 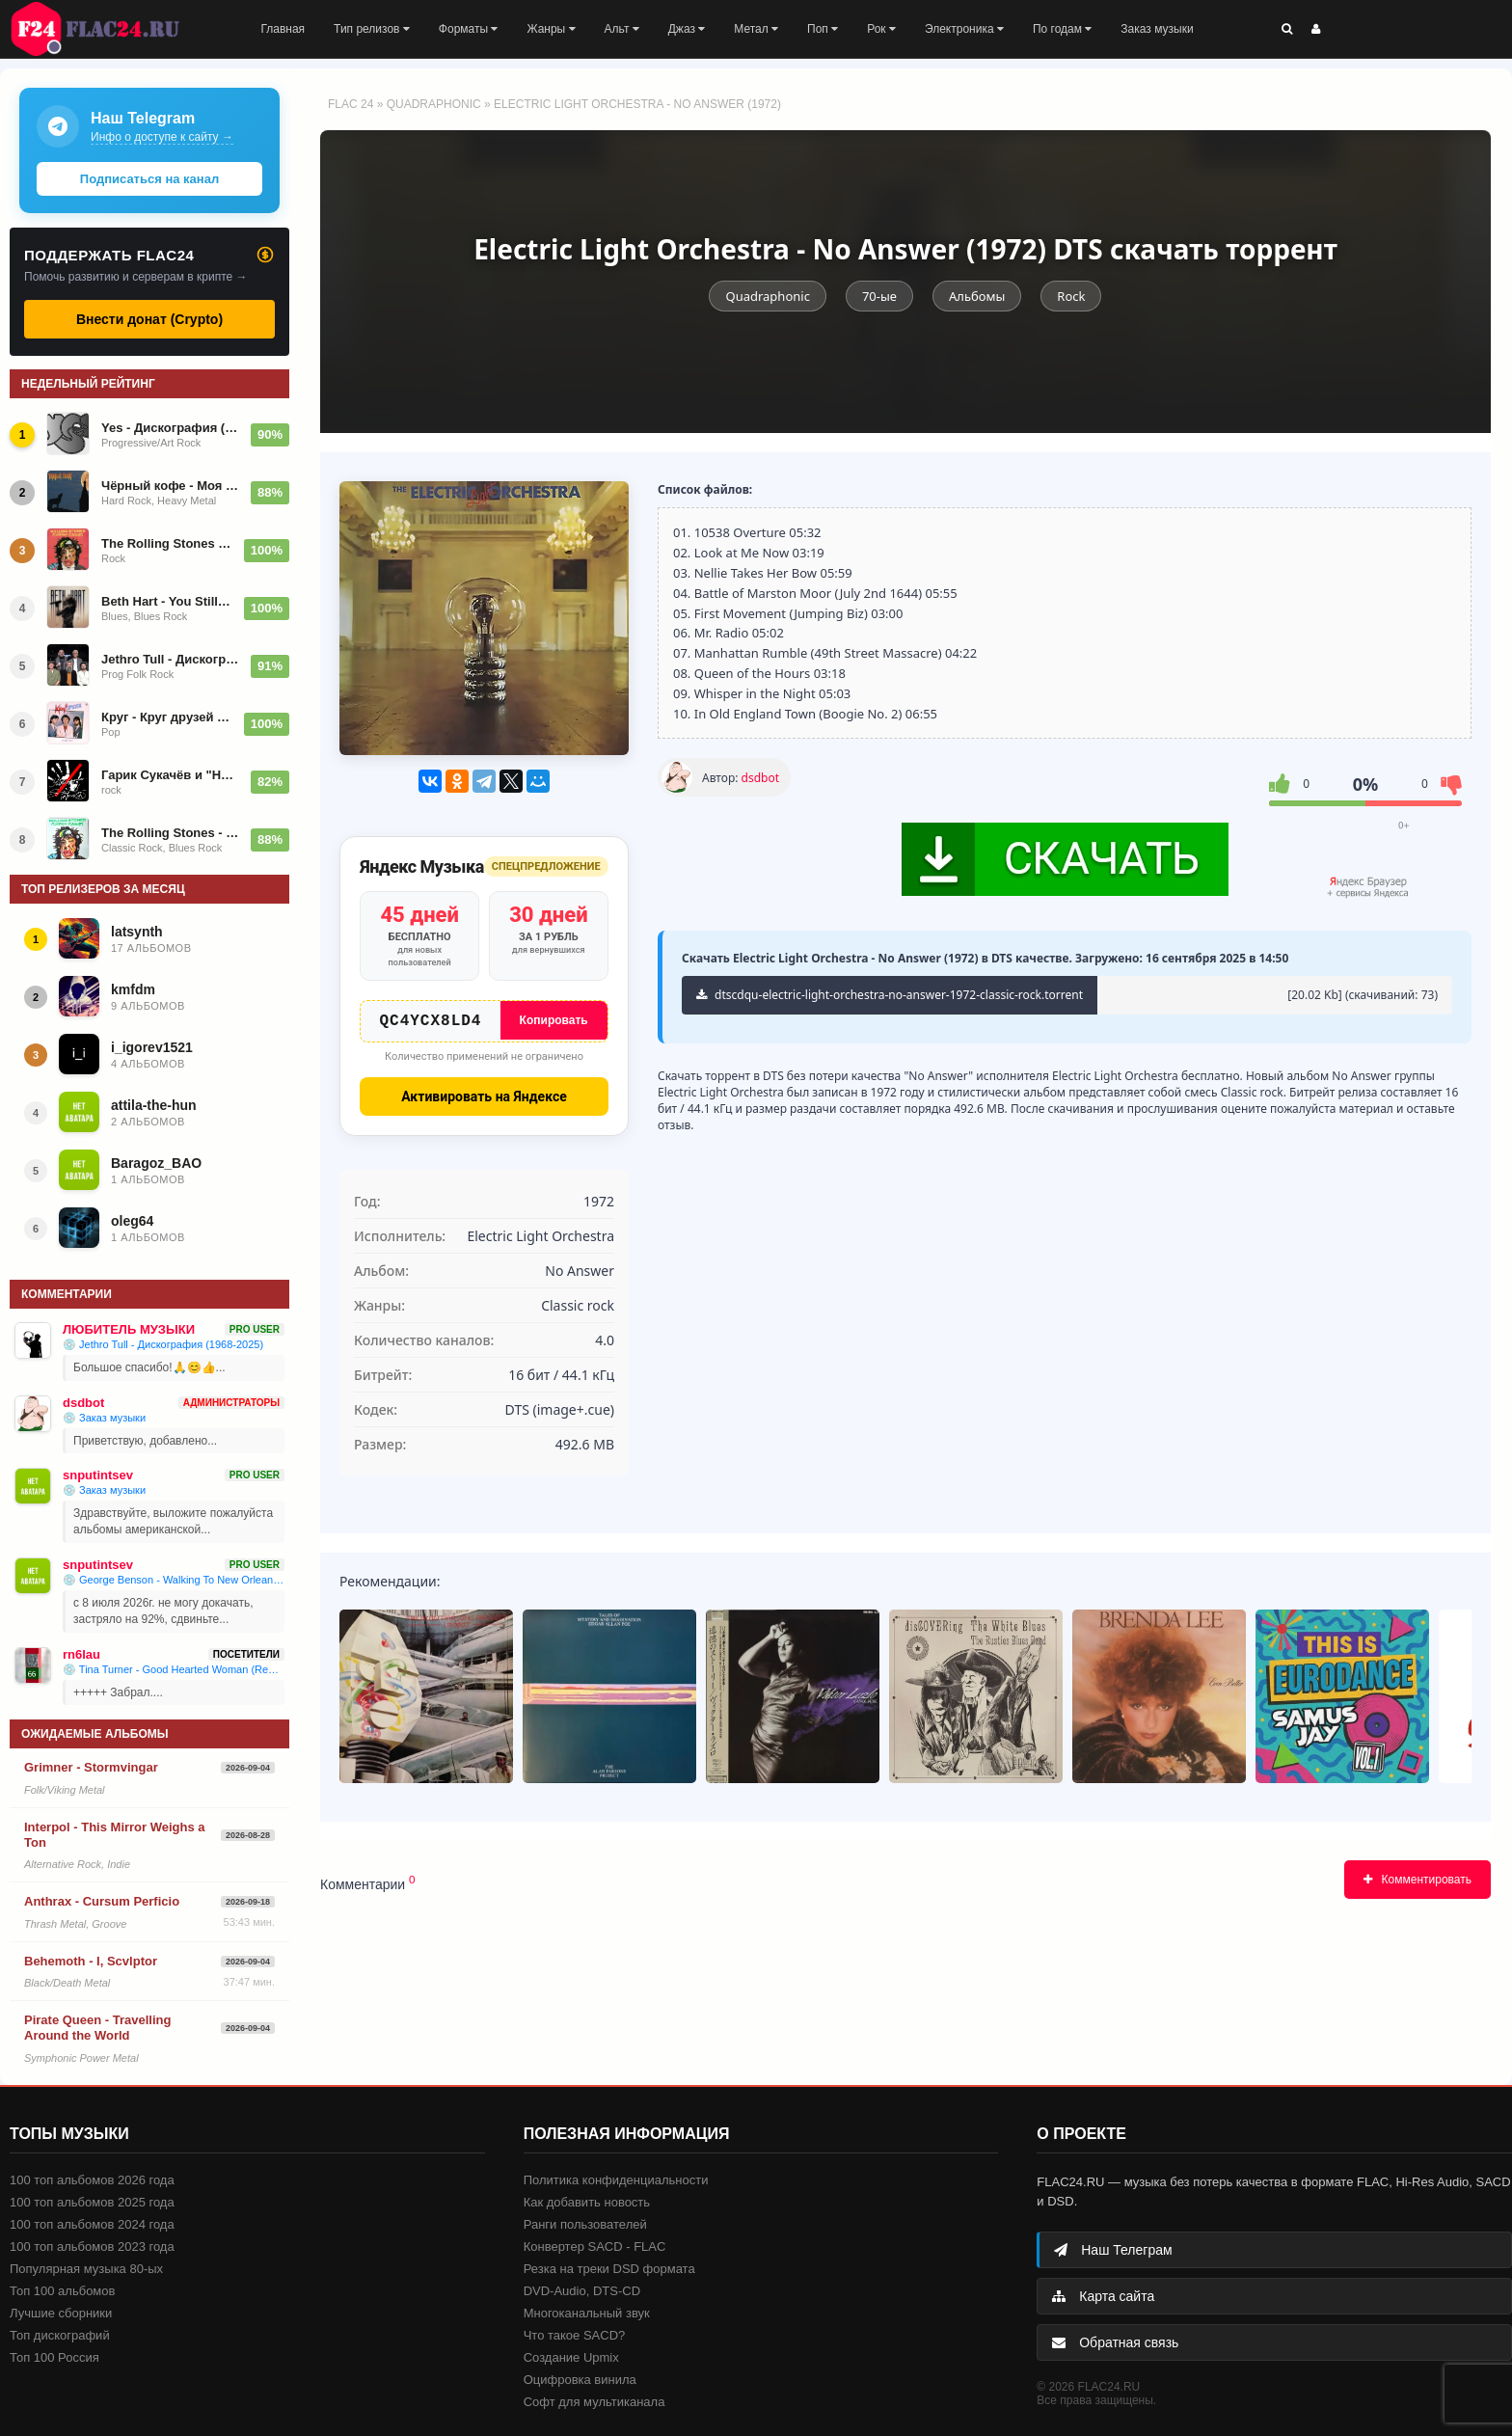 What do you see at coordinates (104, 1417) in the screenshot?
I see `💿 Заказ музыки` at bounding box center [104, 1417].